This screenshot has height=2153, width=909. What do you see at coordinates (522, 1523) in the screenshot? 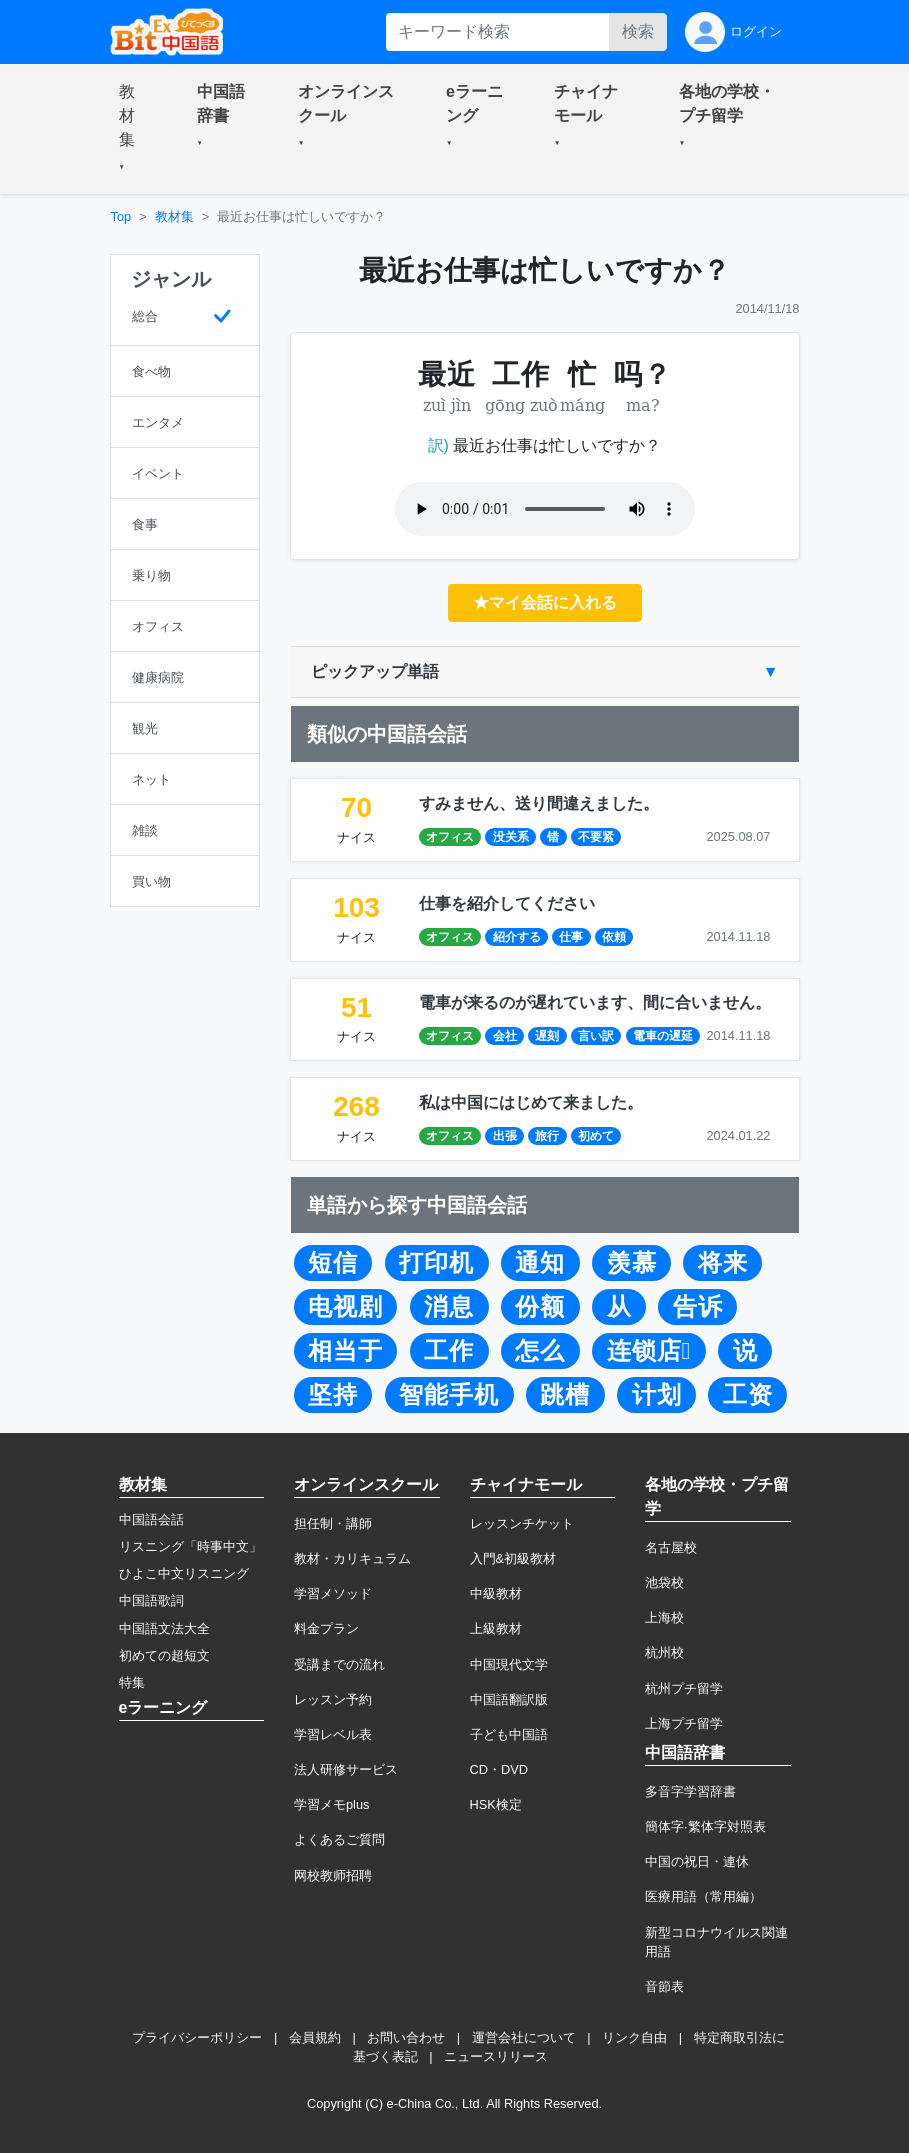
I see `レッスンチケット` at bounding box center [522, 1523].